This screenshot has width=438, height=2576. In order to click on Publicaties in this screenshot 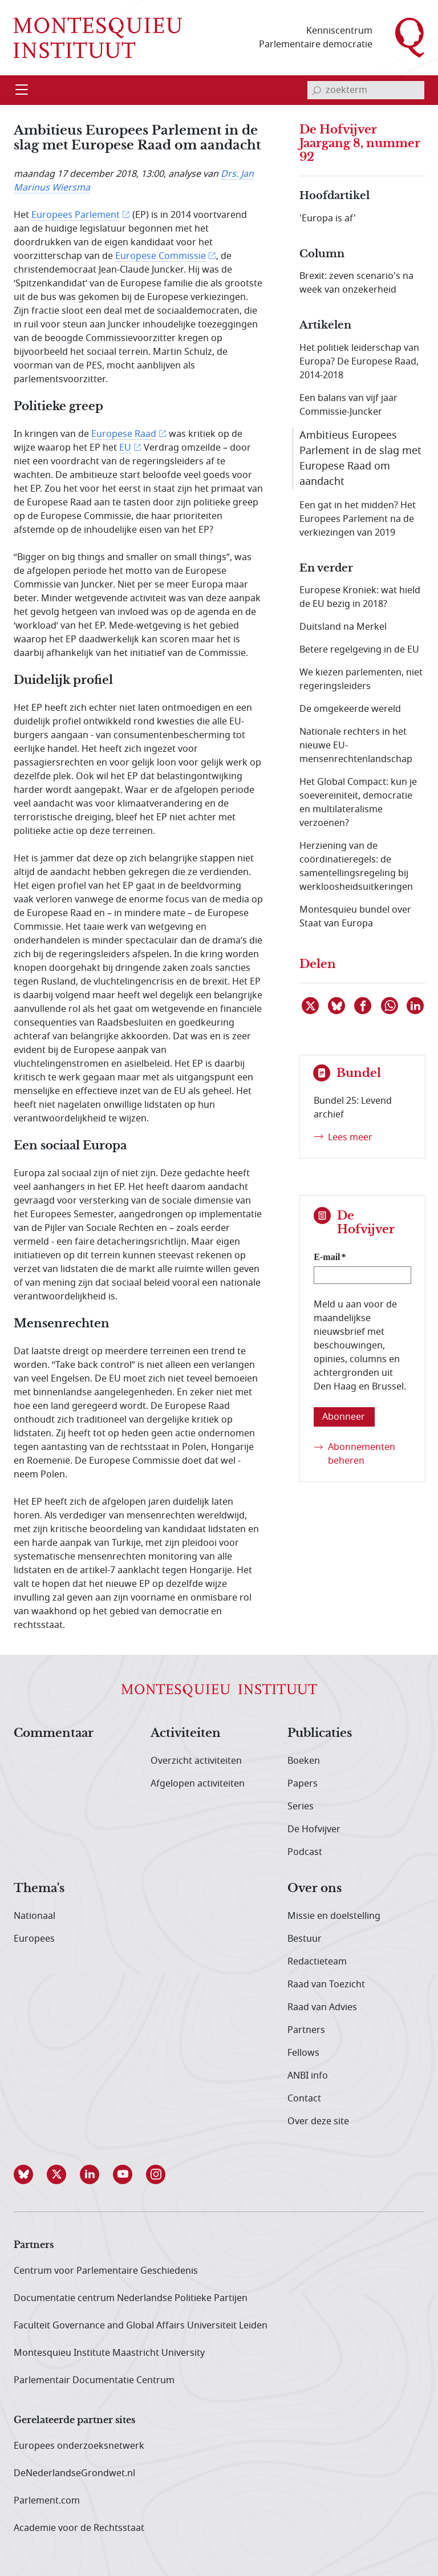, I will do `click(319, 1733)`.